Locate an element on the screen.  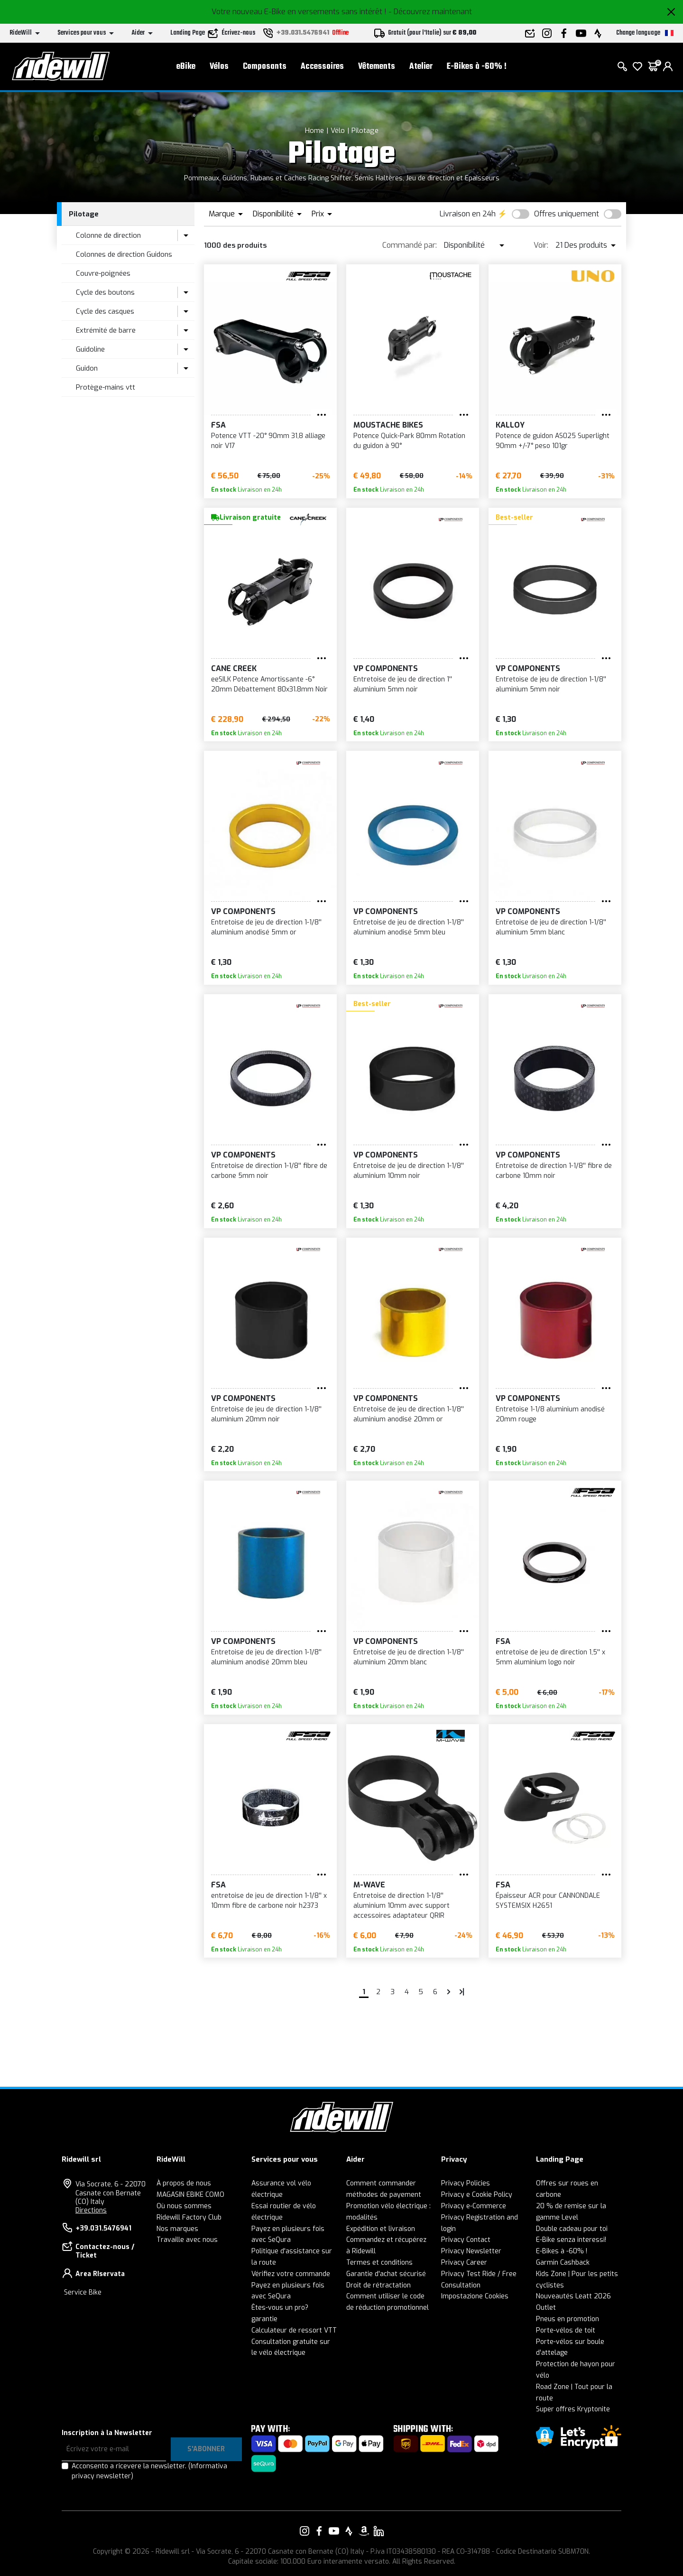
Entretoise de direction 1-1/8'' aluminium 10mm avec support accessoires adaptateur QRIR is located at coordinates (401, 1905).